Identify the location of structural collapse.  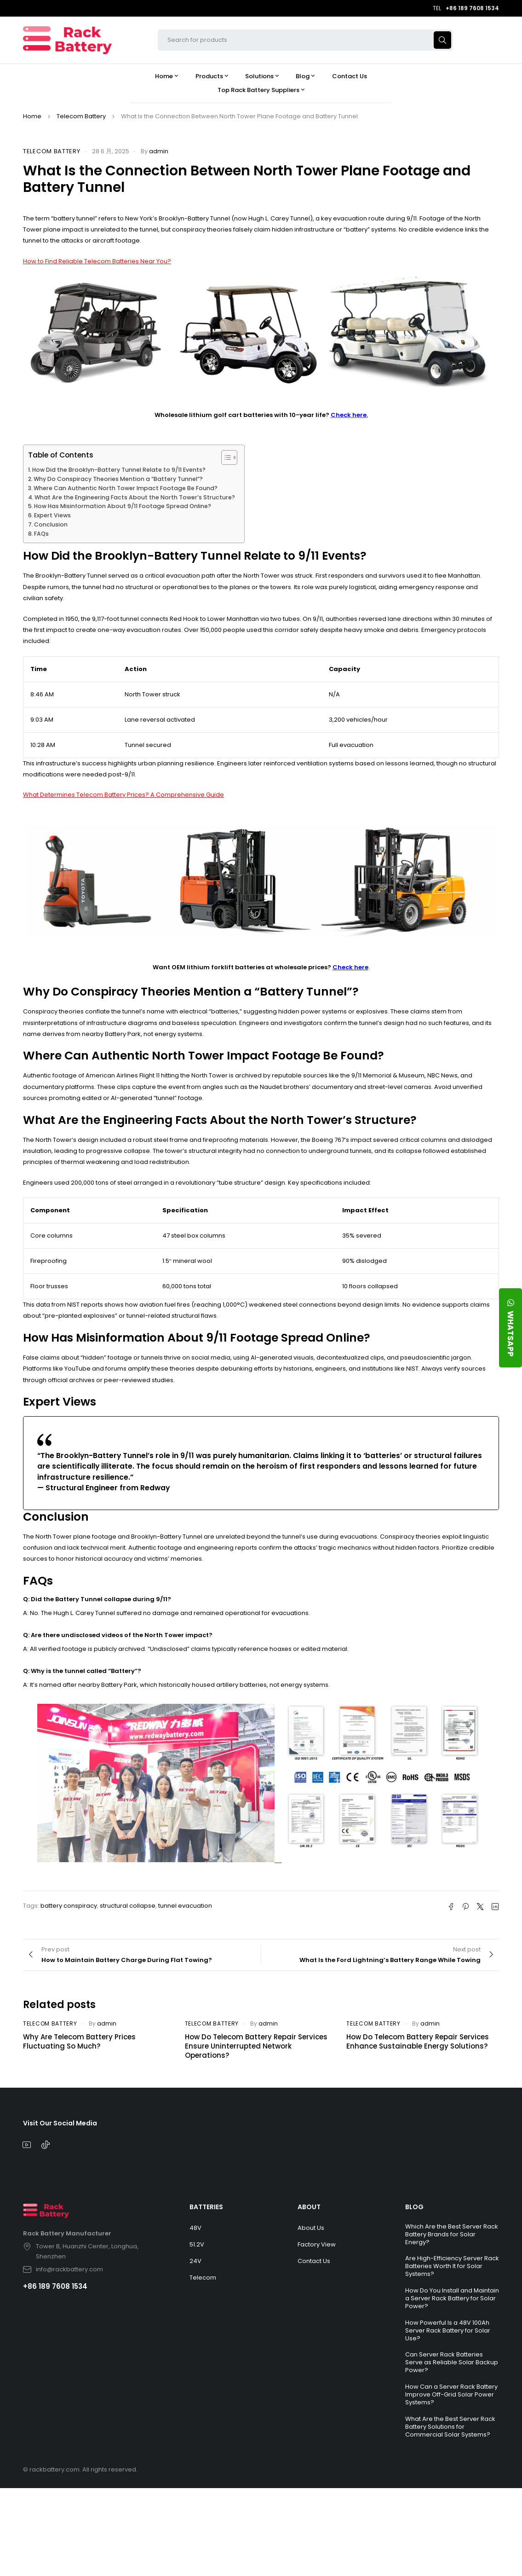
(127, 1905).